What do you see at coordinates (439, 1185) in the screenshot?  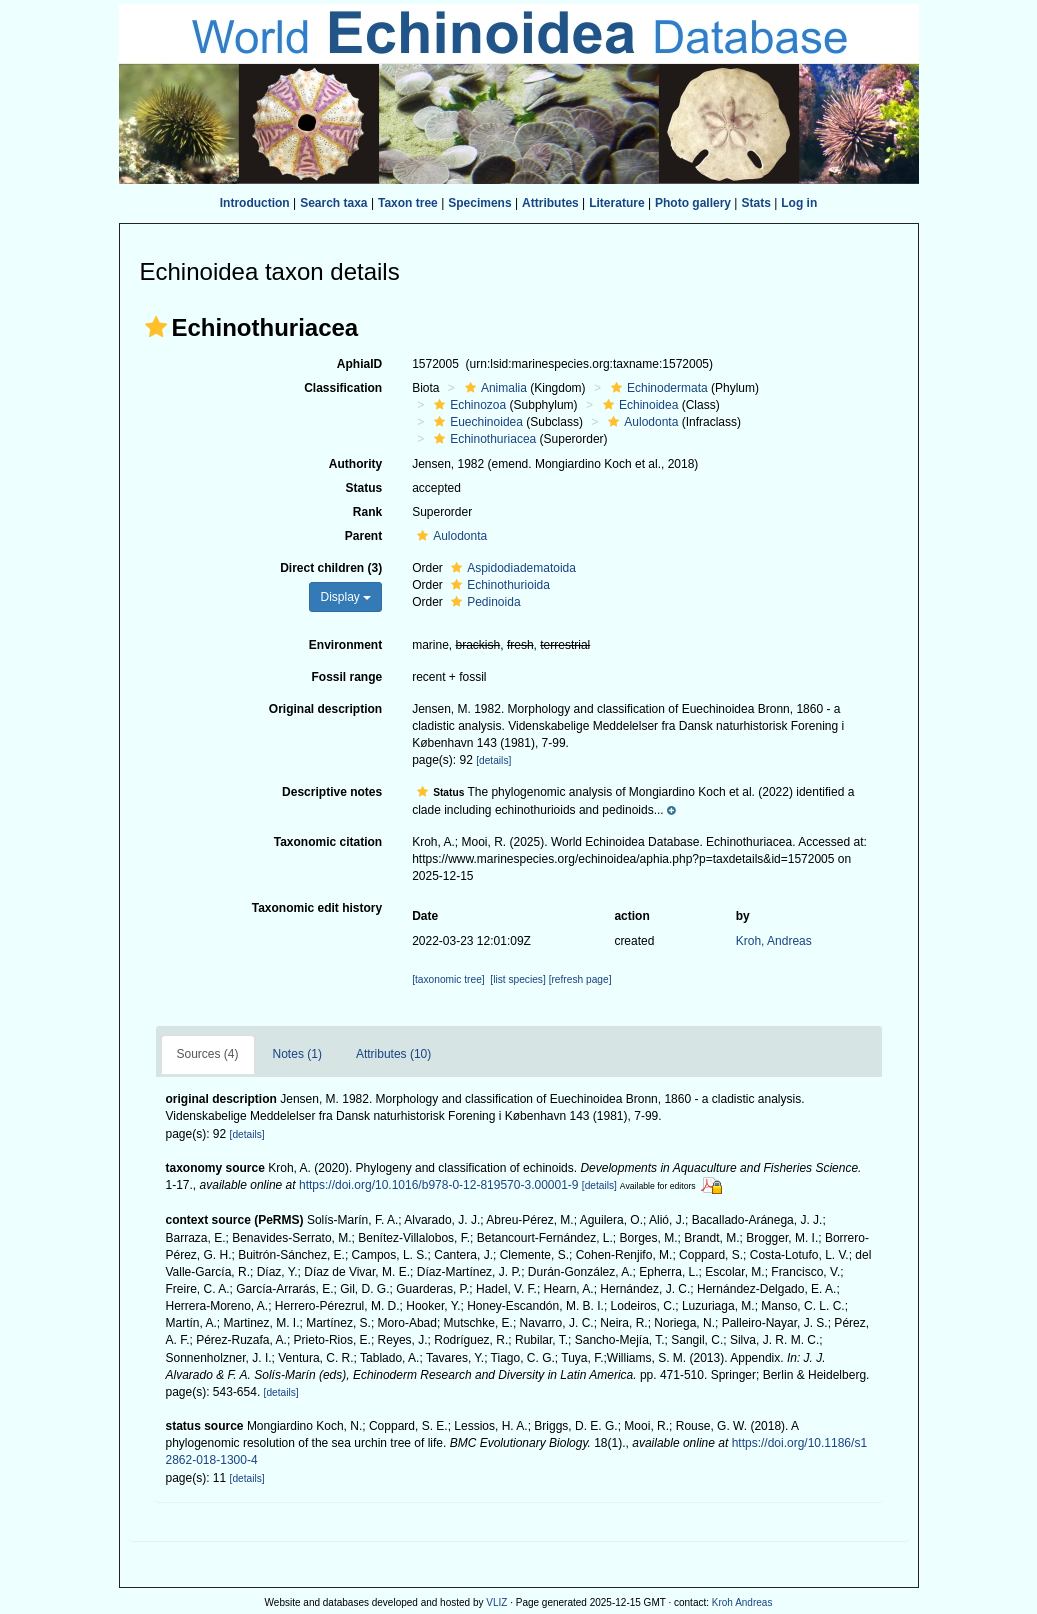 I see `https://doi.org/10.1016/b978-0-12-819570-3.00001-9` at bounding box center [439, 1185].